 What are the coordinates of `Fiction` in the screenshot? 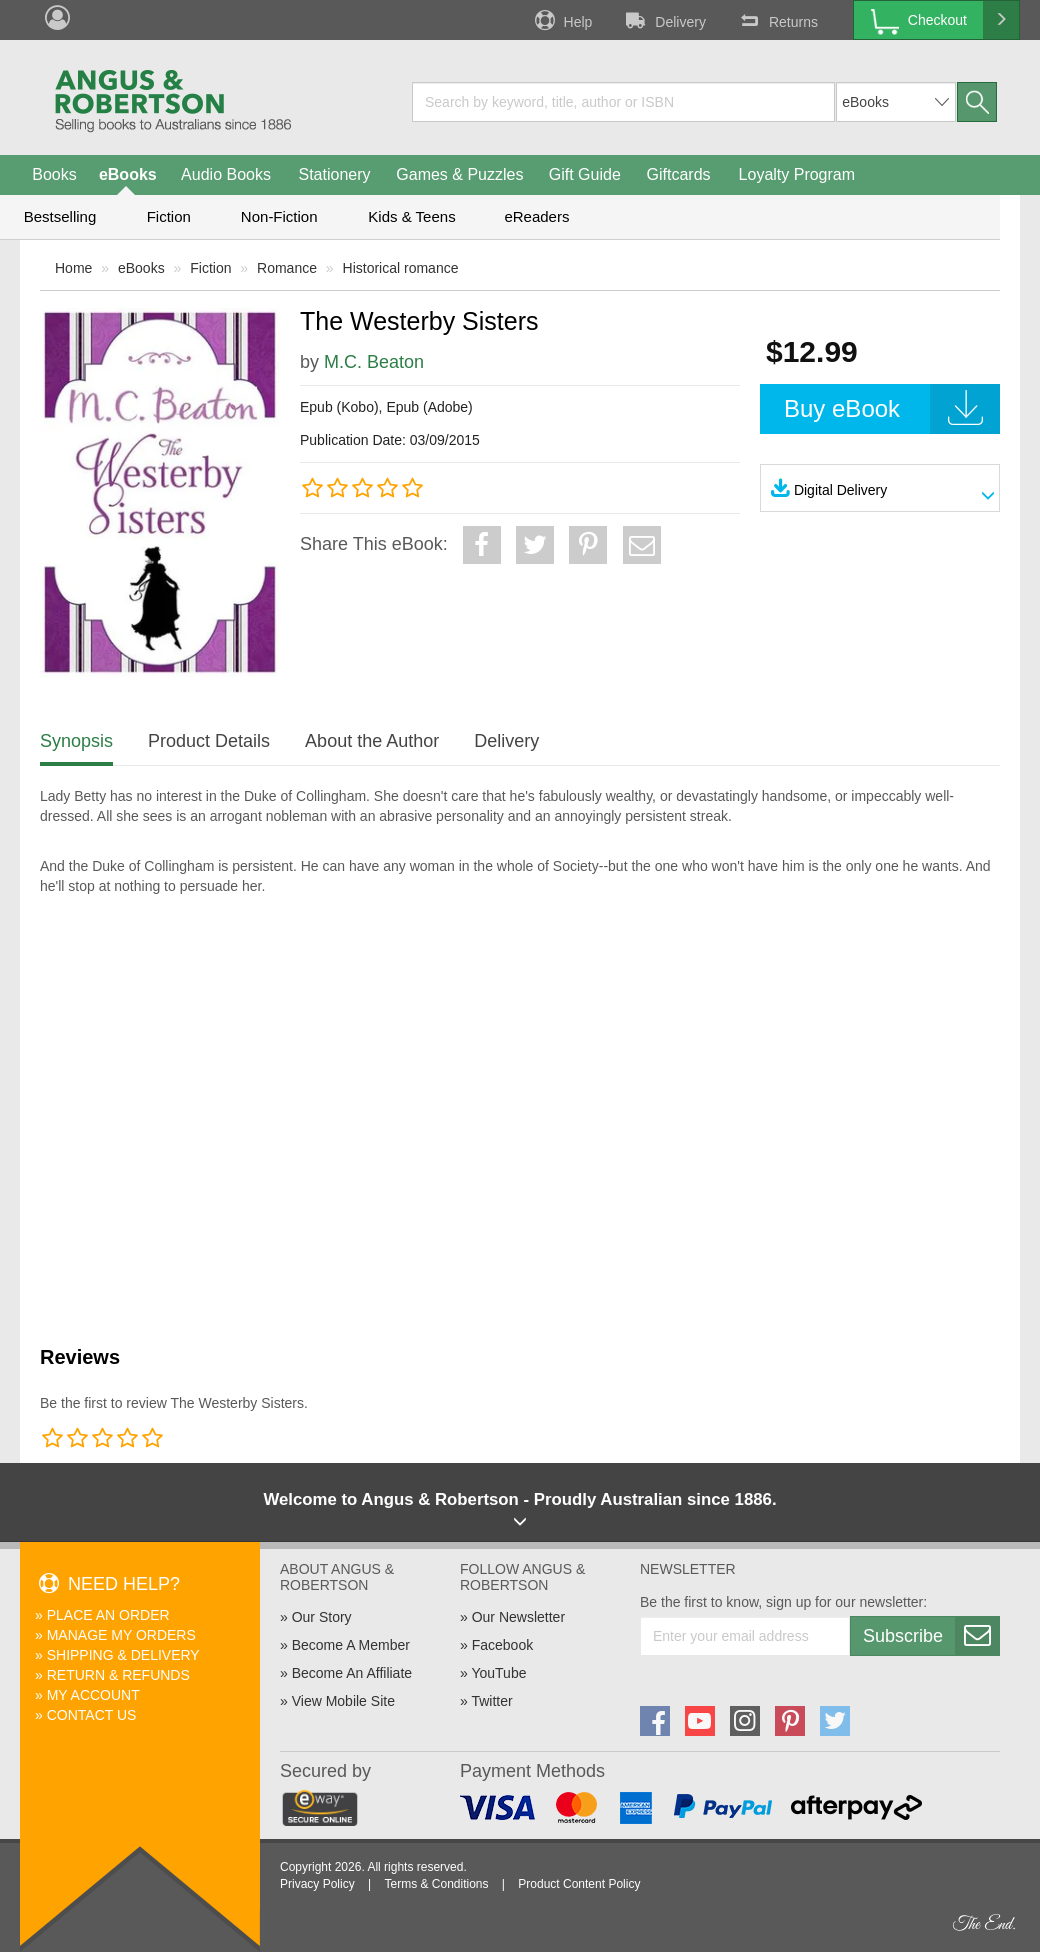 It's located at (169, 216).